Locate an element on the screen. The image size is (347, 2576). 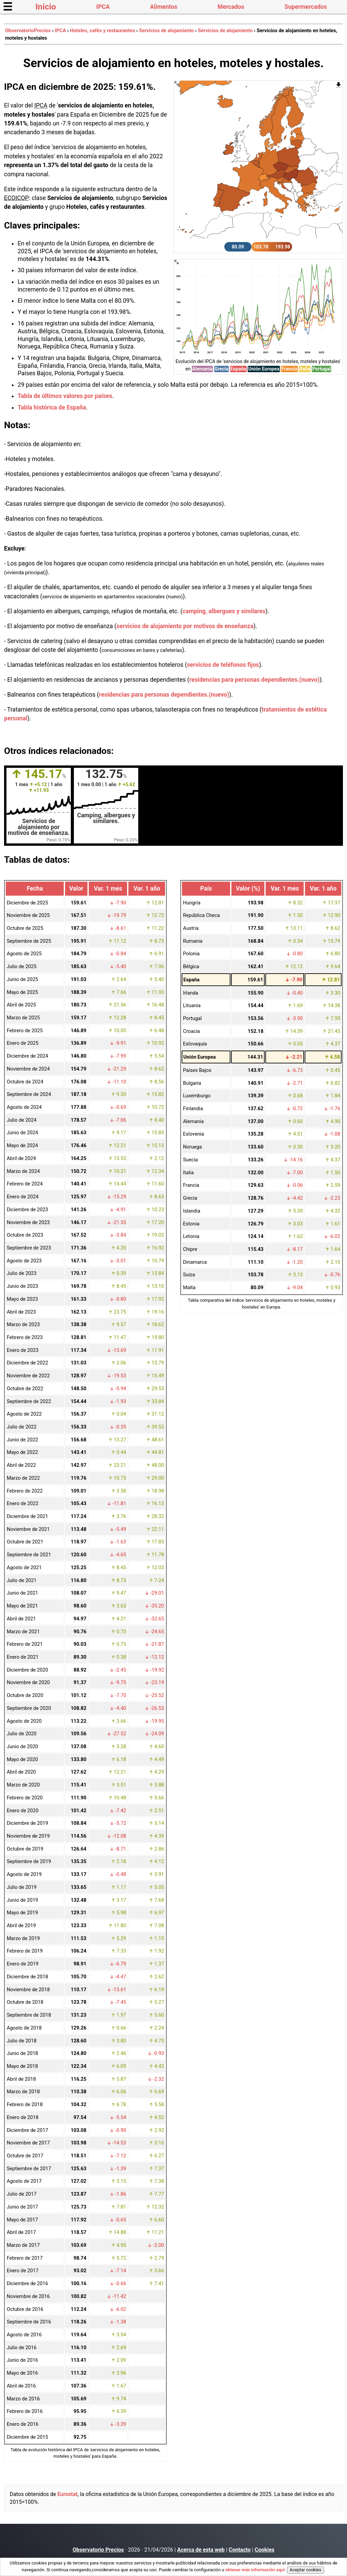
Tabla histórica de España is located at coordinates (52, 407).